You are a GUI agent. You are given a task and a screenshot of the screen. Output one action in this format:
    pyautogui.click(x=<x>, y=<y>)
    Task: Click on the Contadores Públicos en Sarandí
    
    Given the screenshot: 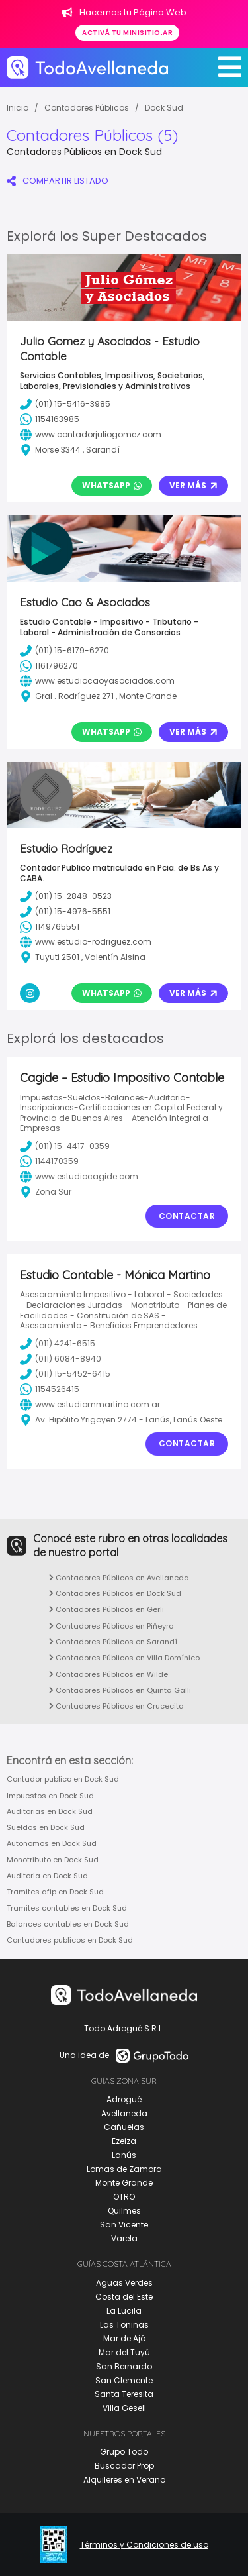 What is the action you would take?
    pyautogui.click(x=113, y=1642)
    